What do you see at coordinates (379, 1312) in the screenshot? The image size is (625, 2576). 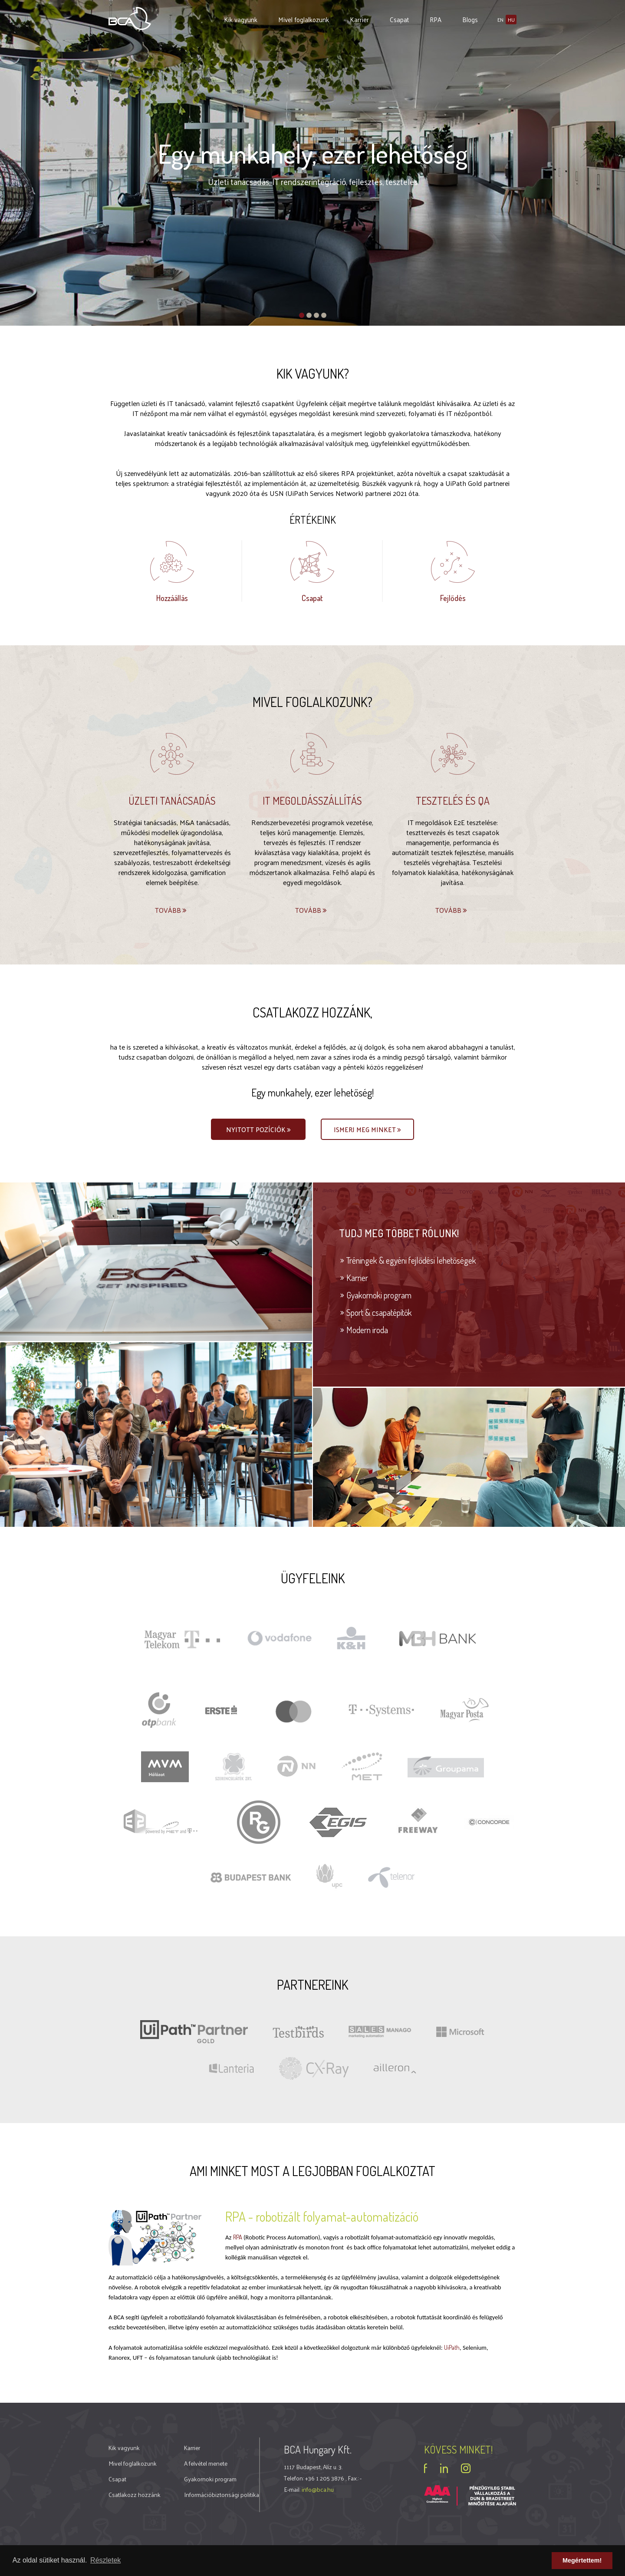 I see `Sport & csapatépítők` at bounding box center [379, 1312].